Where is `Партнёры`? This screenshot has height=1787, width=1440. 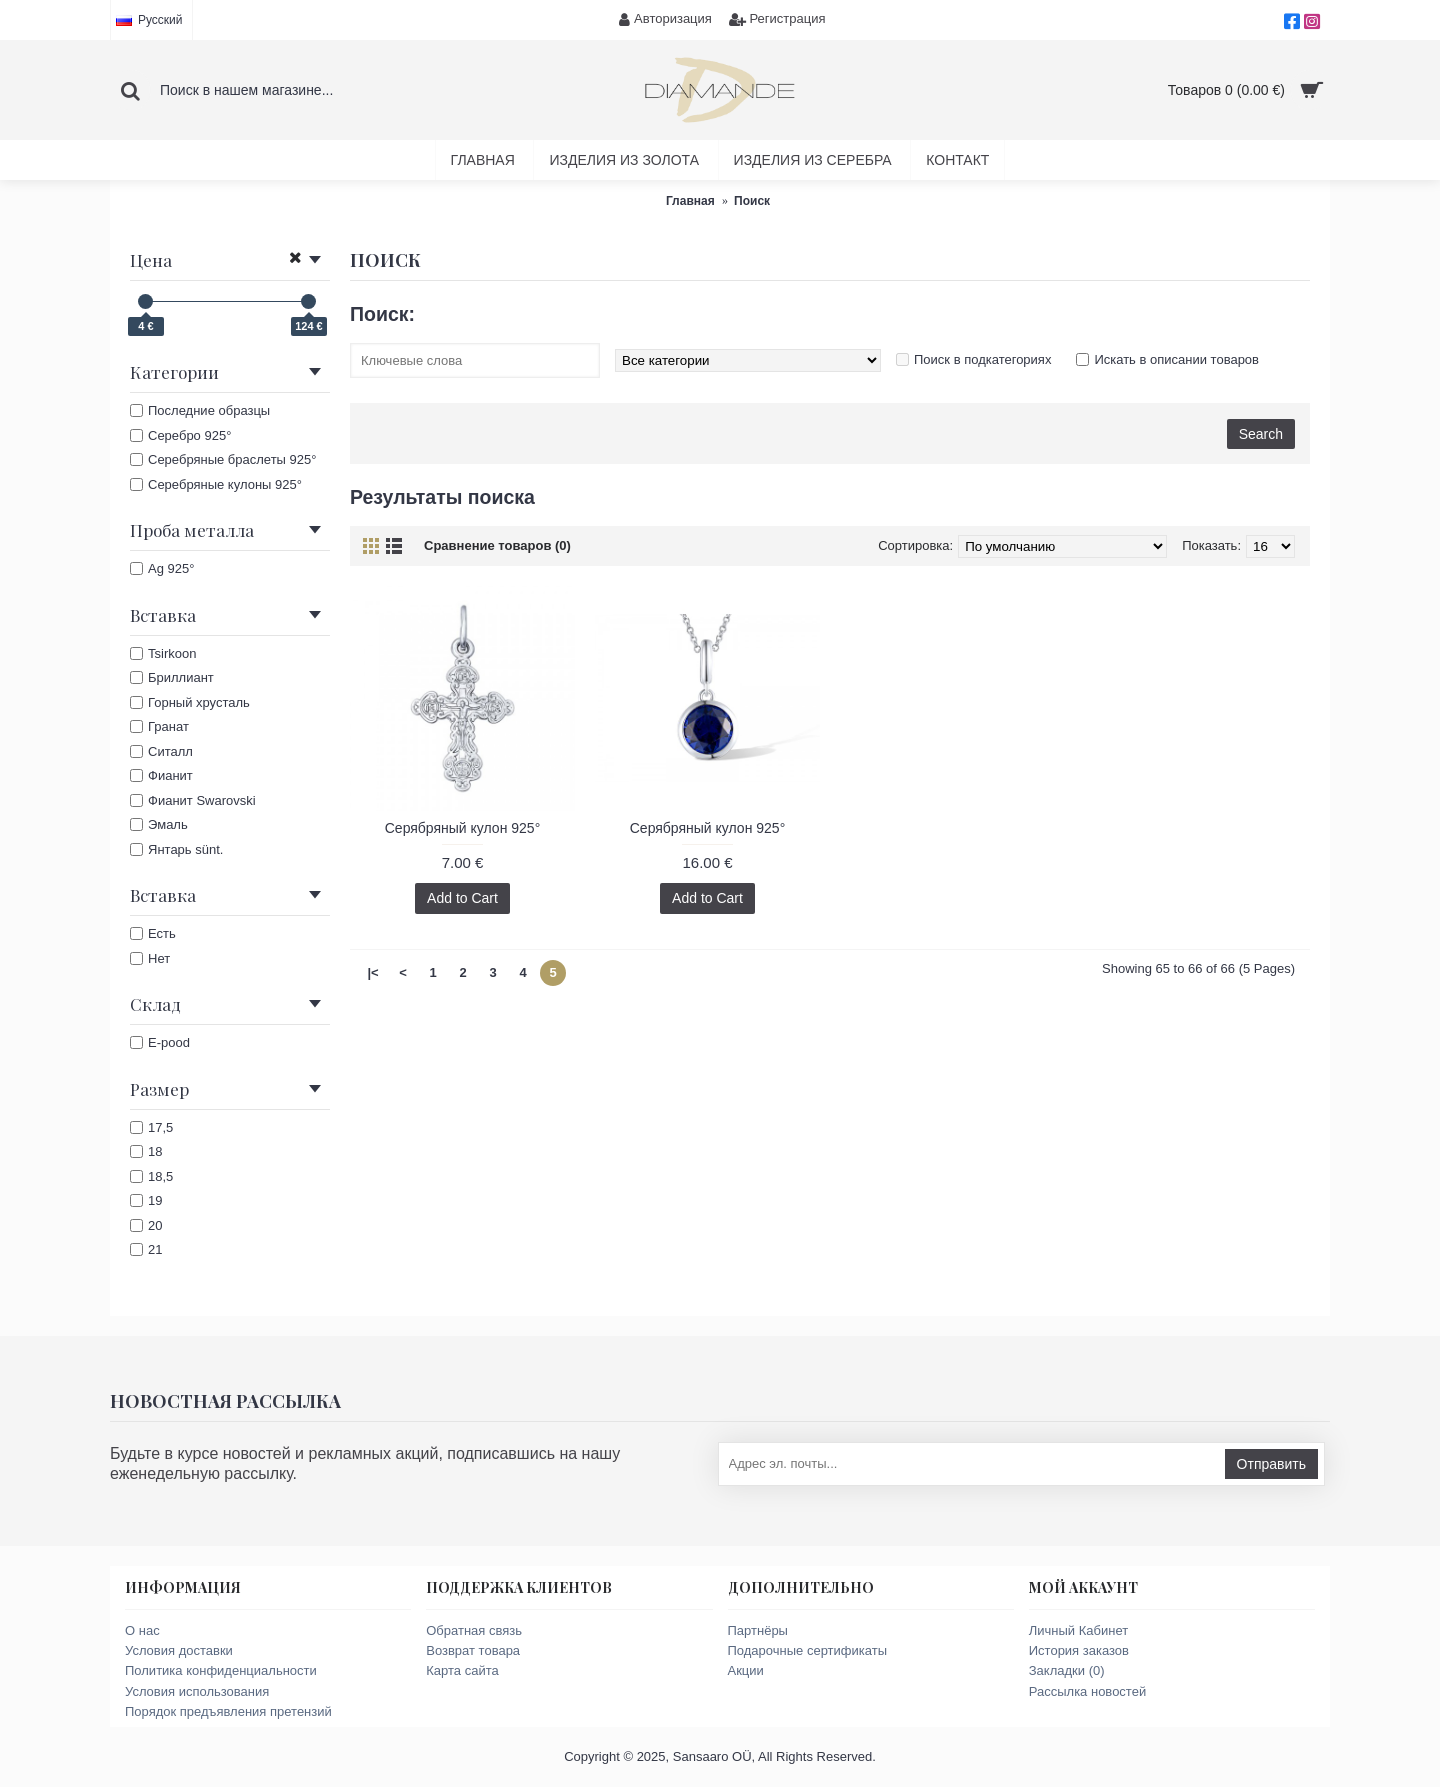
Партнёры is located at coordinates (758, 1630).